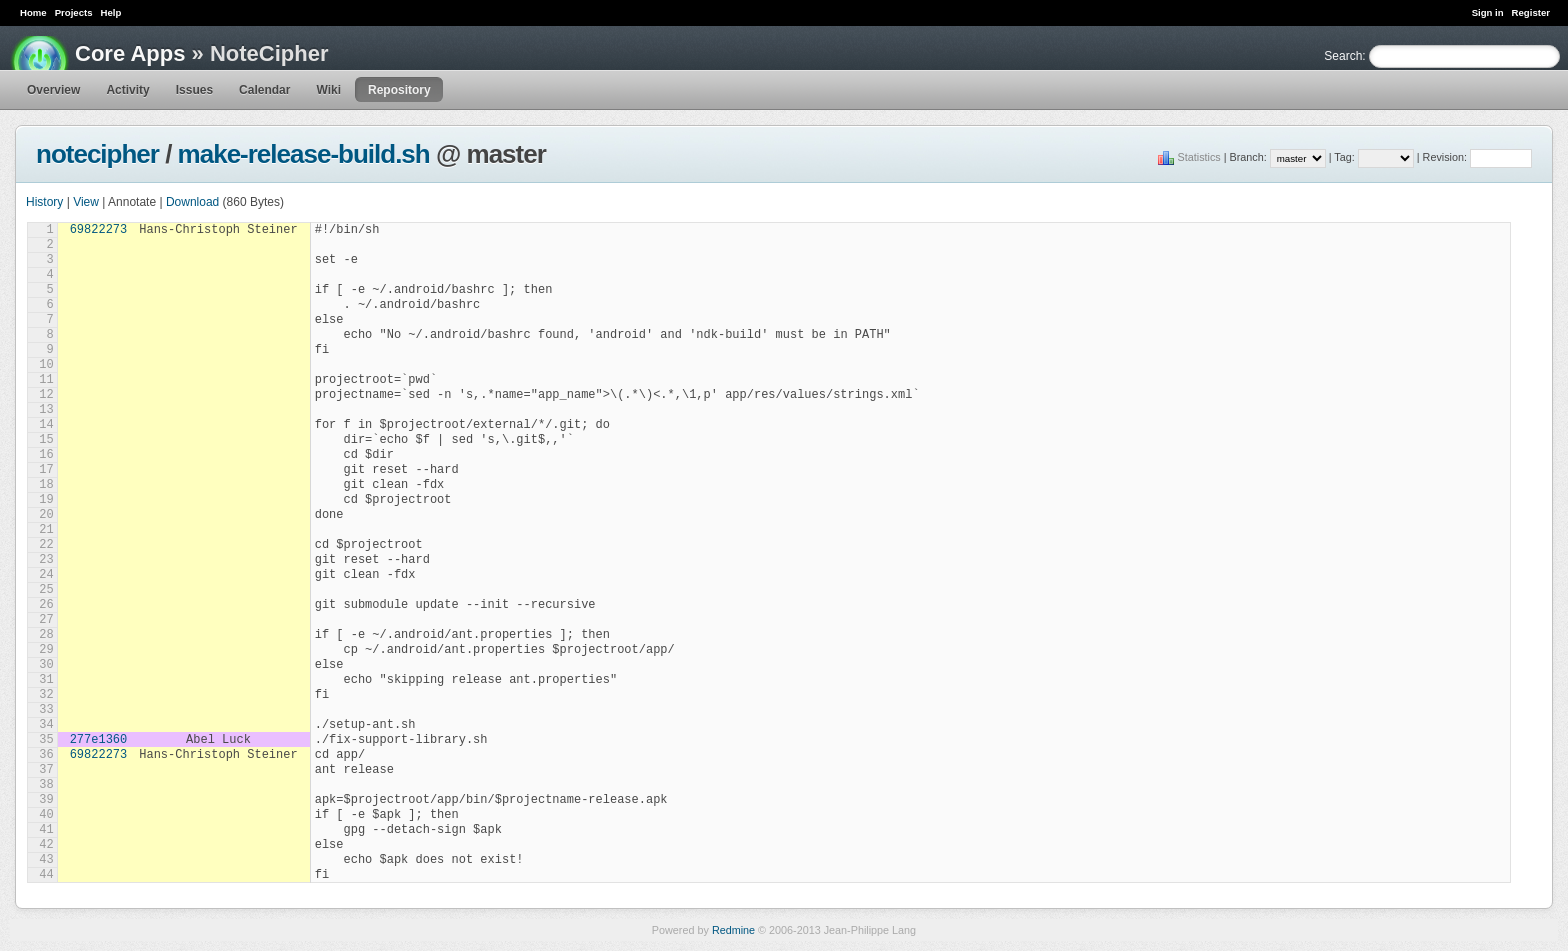  Describe the element at coordinates (1199, 157) in the screenshot. I see `Statistics` at that location.